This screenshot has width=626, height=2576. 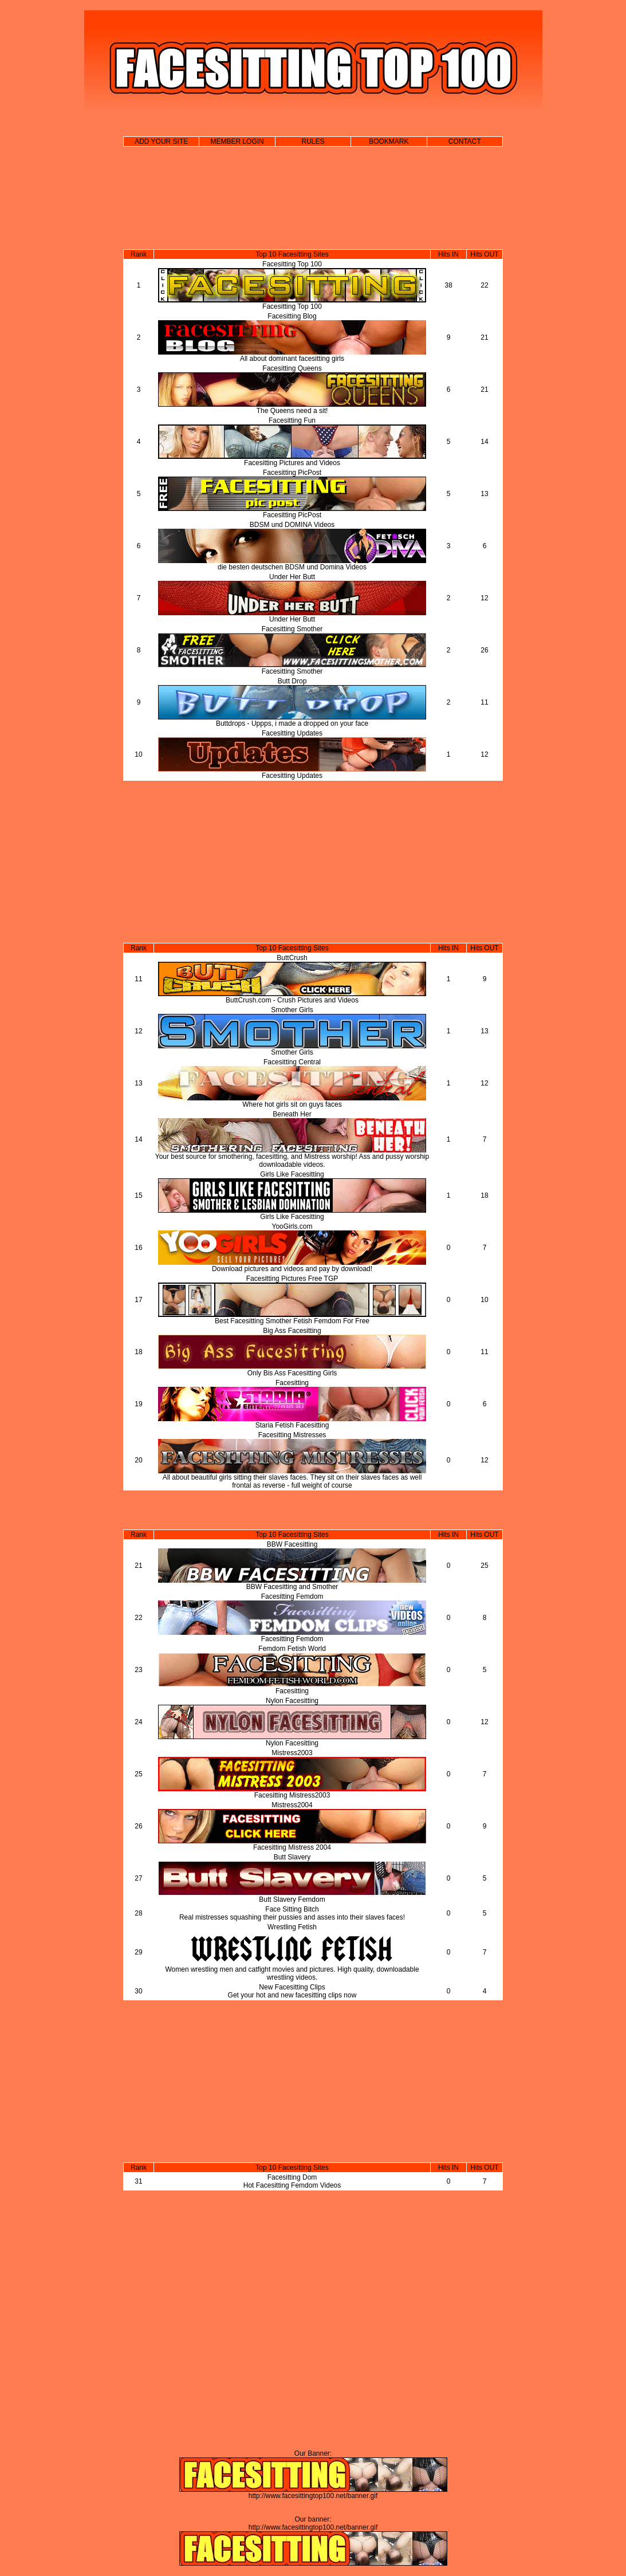 What do you see at coordinates (291, 1909) in the screenshot?
I see `Face Sitting Bitch` at bounding box center [291, 1909].